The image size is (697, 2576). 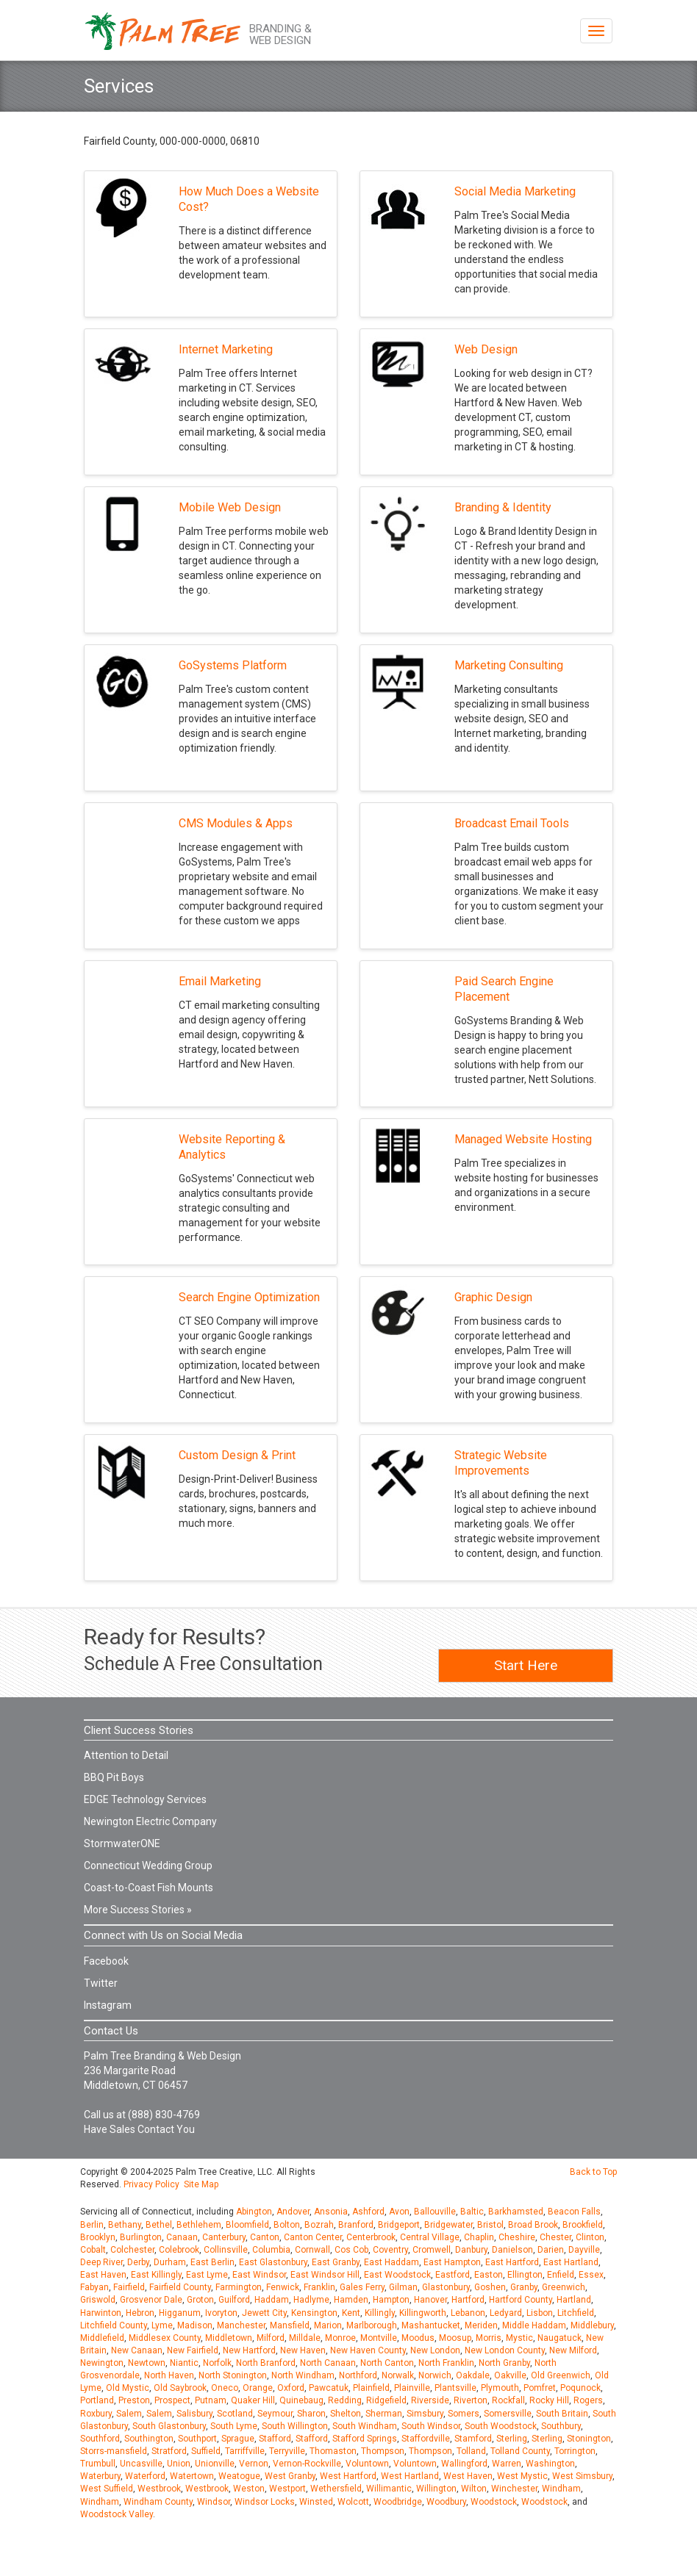 What do you see at coordinates (593, 2172) in the screenshot?
I see `Back to Top` at bounding box center [593, 2172].